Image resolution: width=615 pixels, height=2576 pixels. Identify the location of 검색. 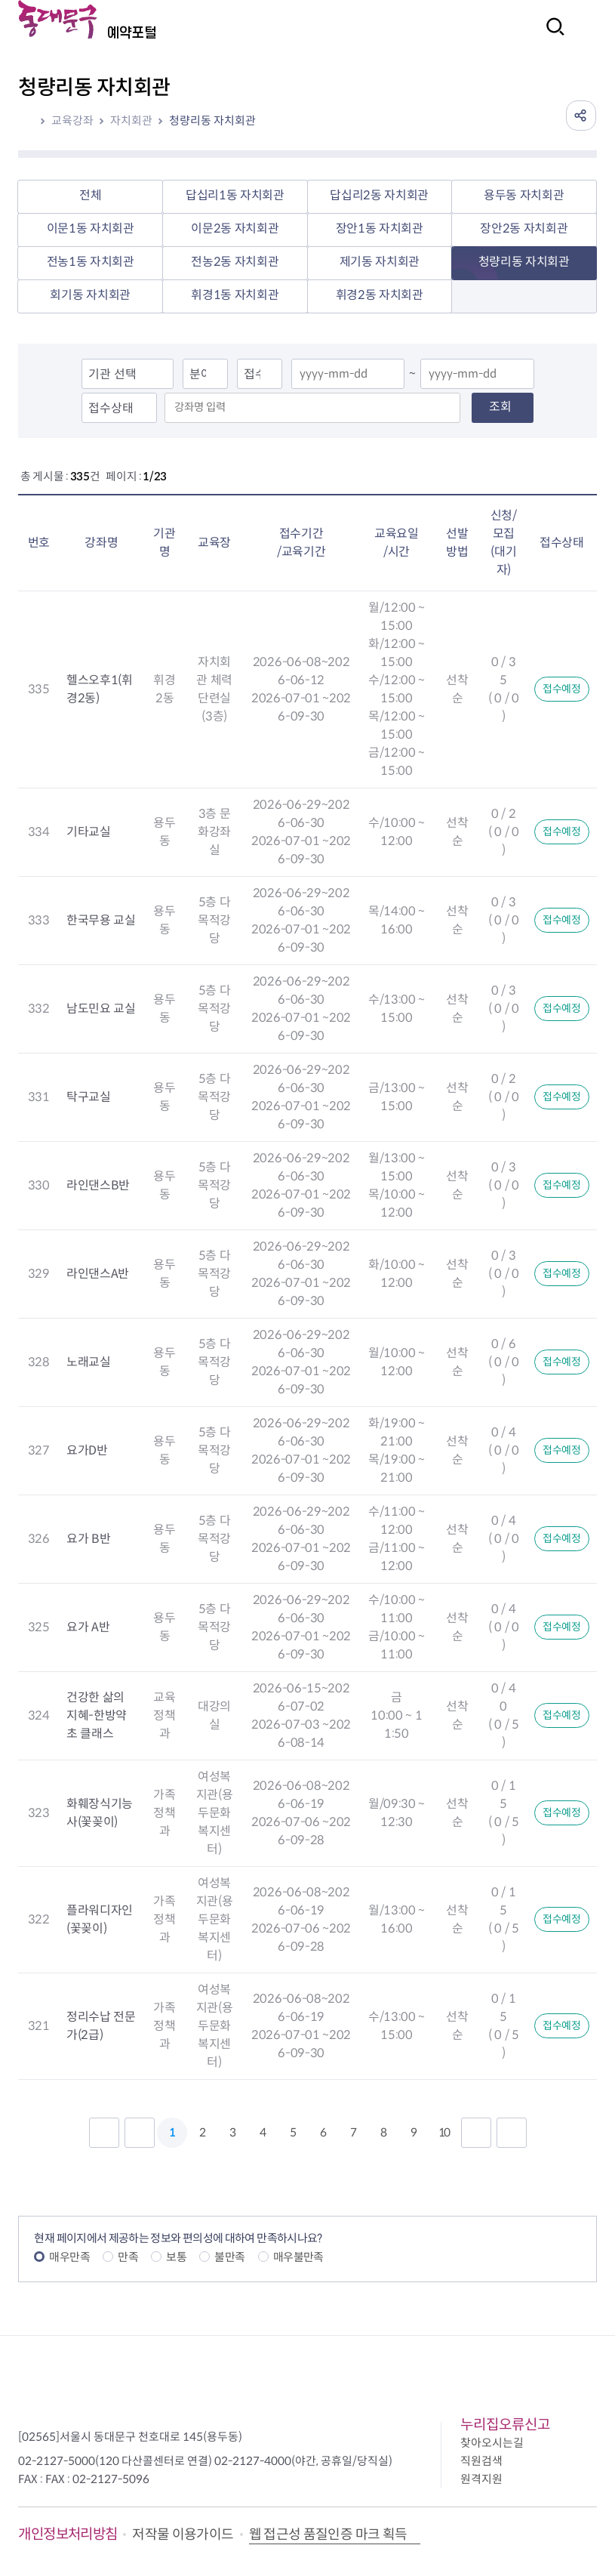
(550, 37).